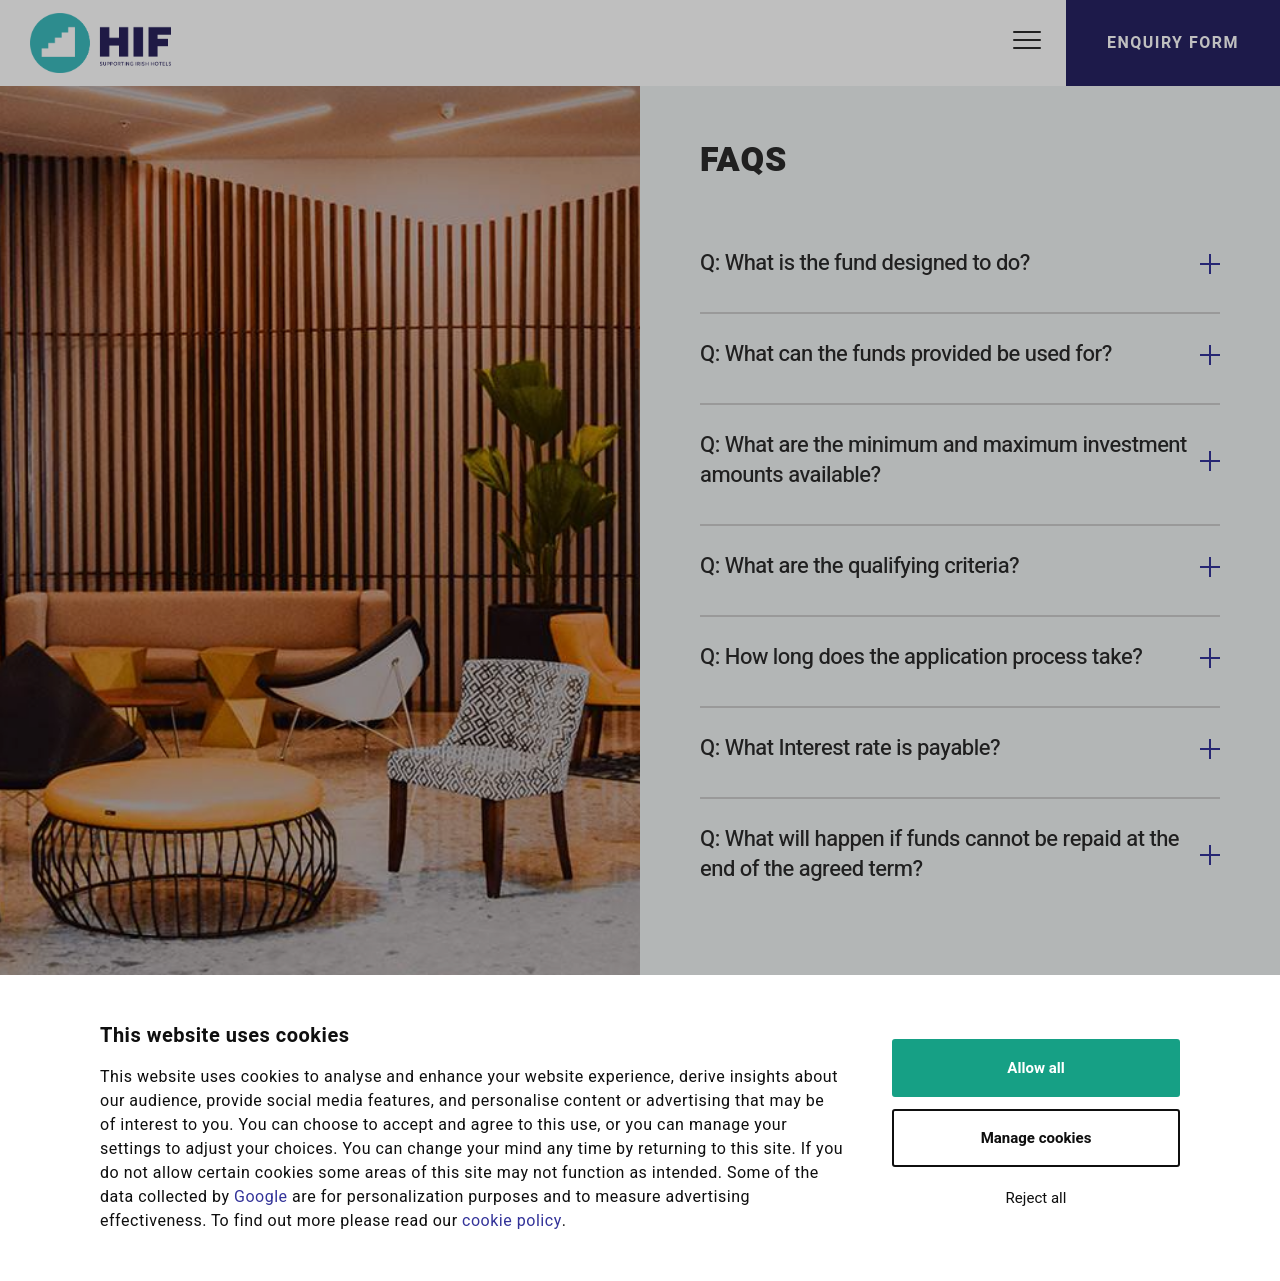  What do you see at coordinates (1036, 1138) in the screenshot?
I see `Manage cookies` at bounding box center [1036, 1138].